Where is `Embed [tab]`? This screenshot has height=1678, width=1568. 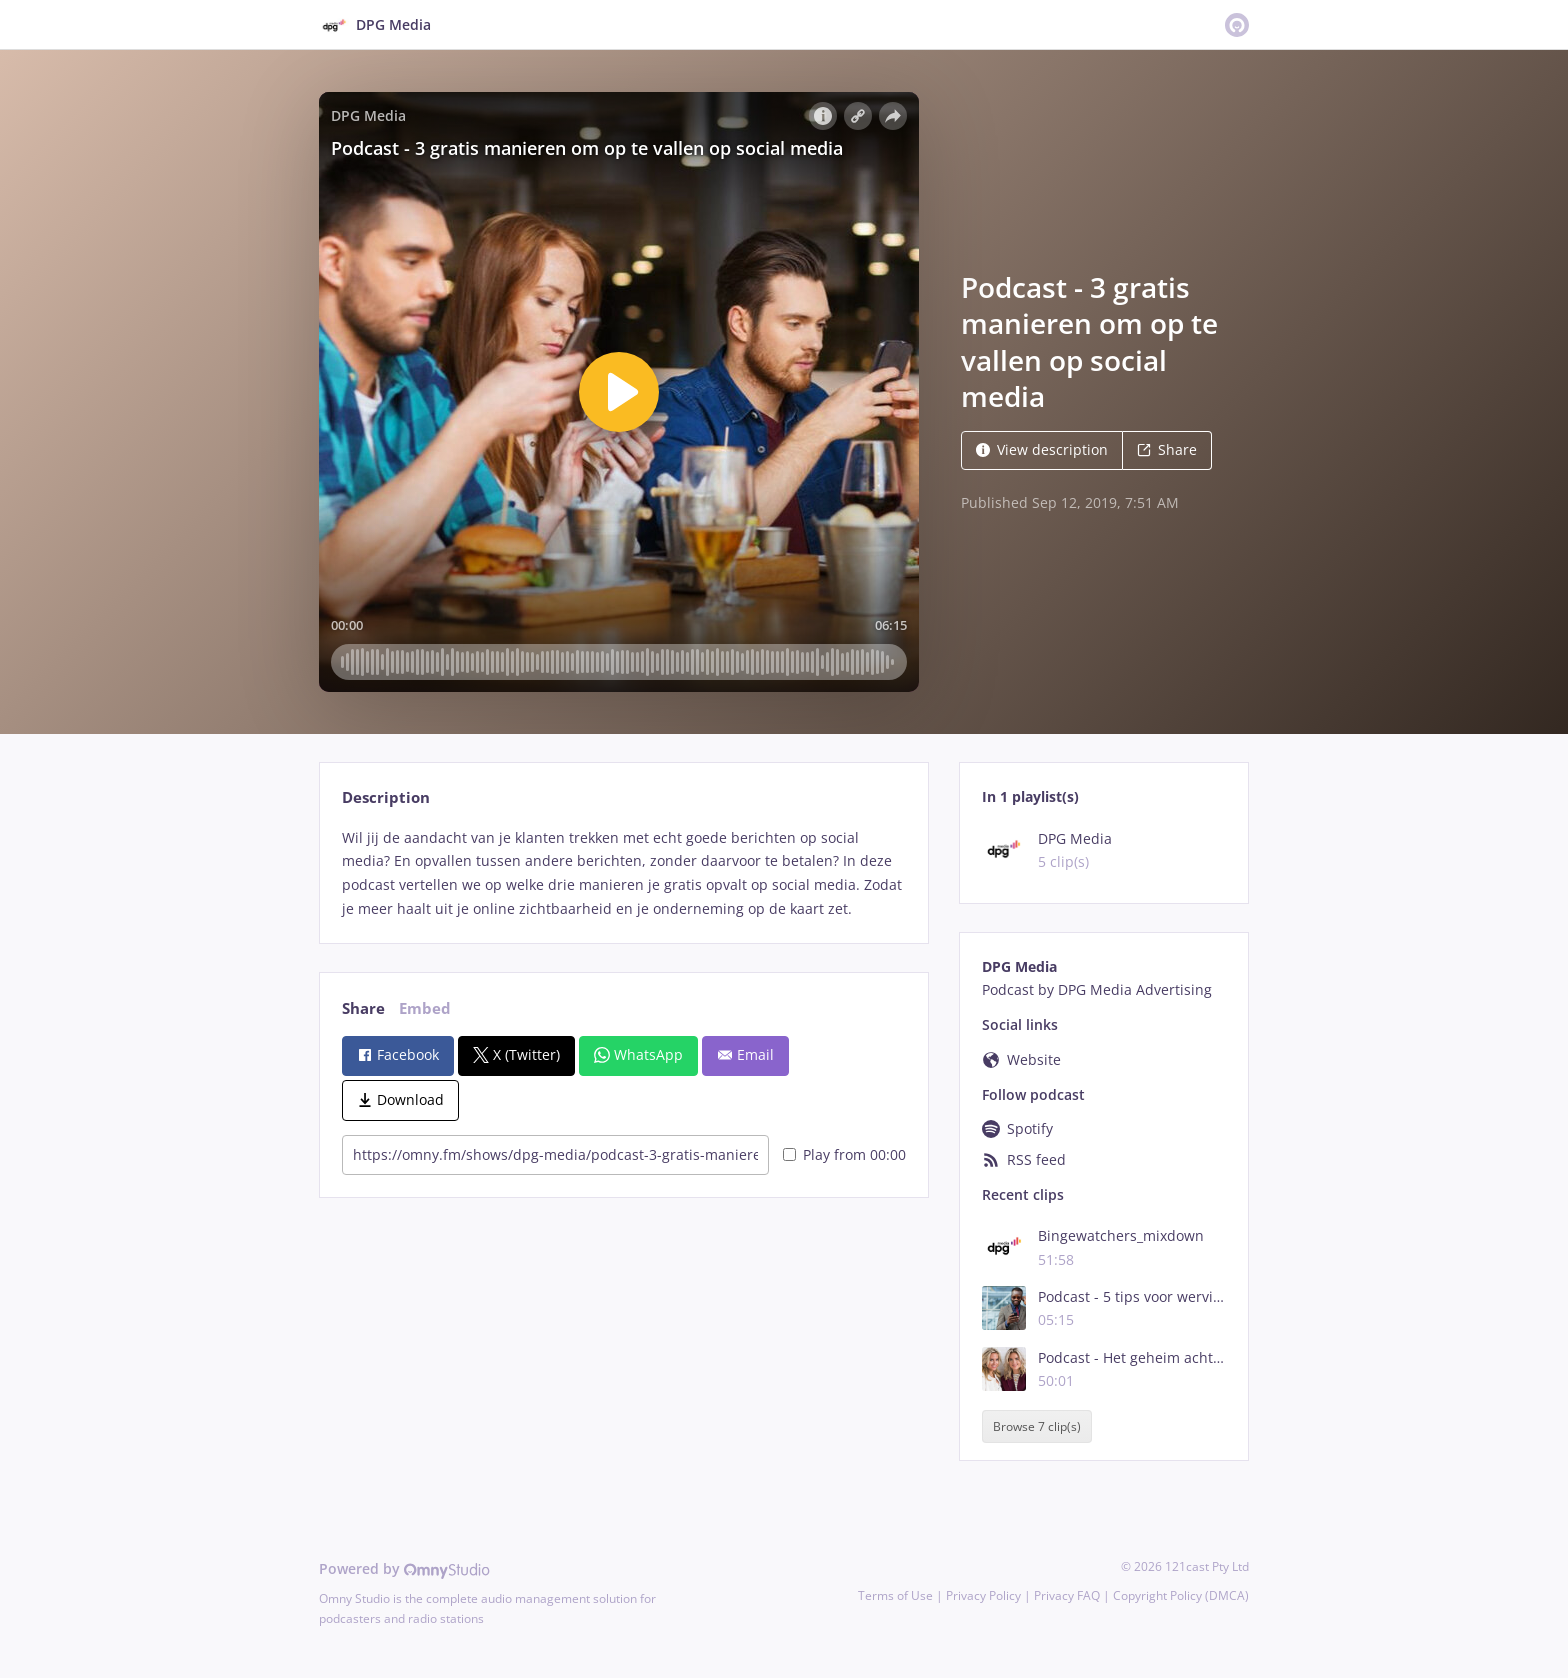
Embed [tab] is located at coordinates (425, 1008).